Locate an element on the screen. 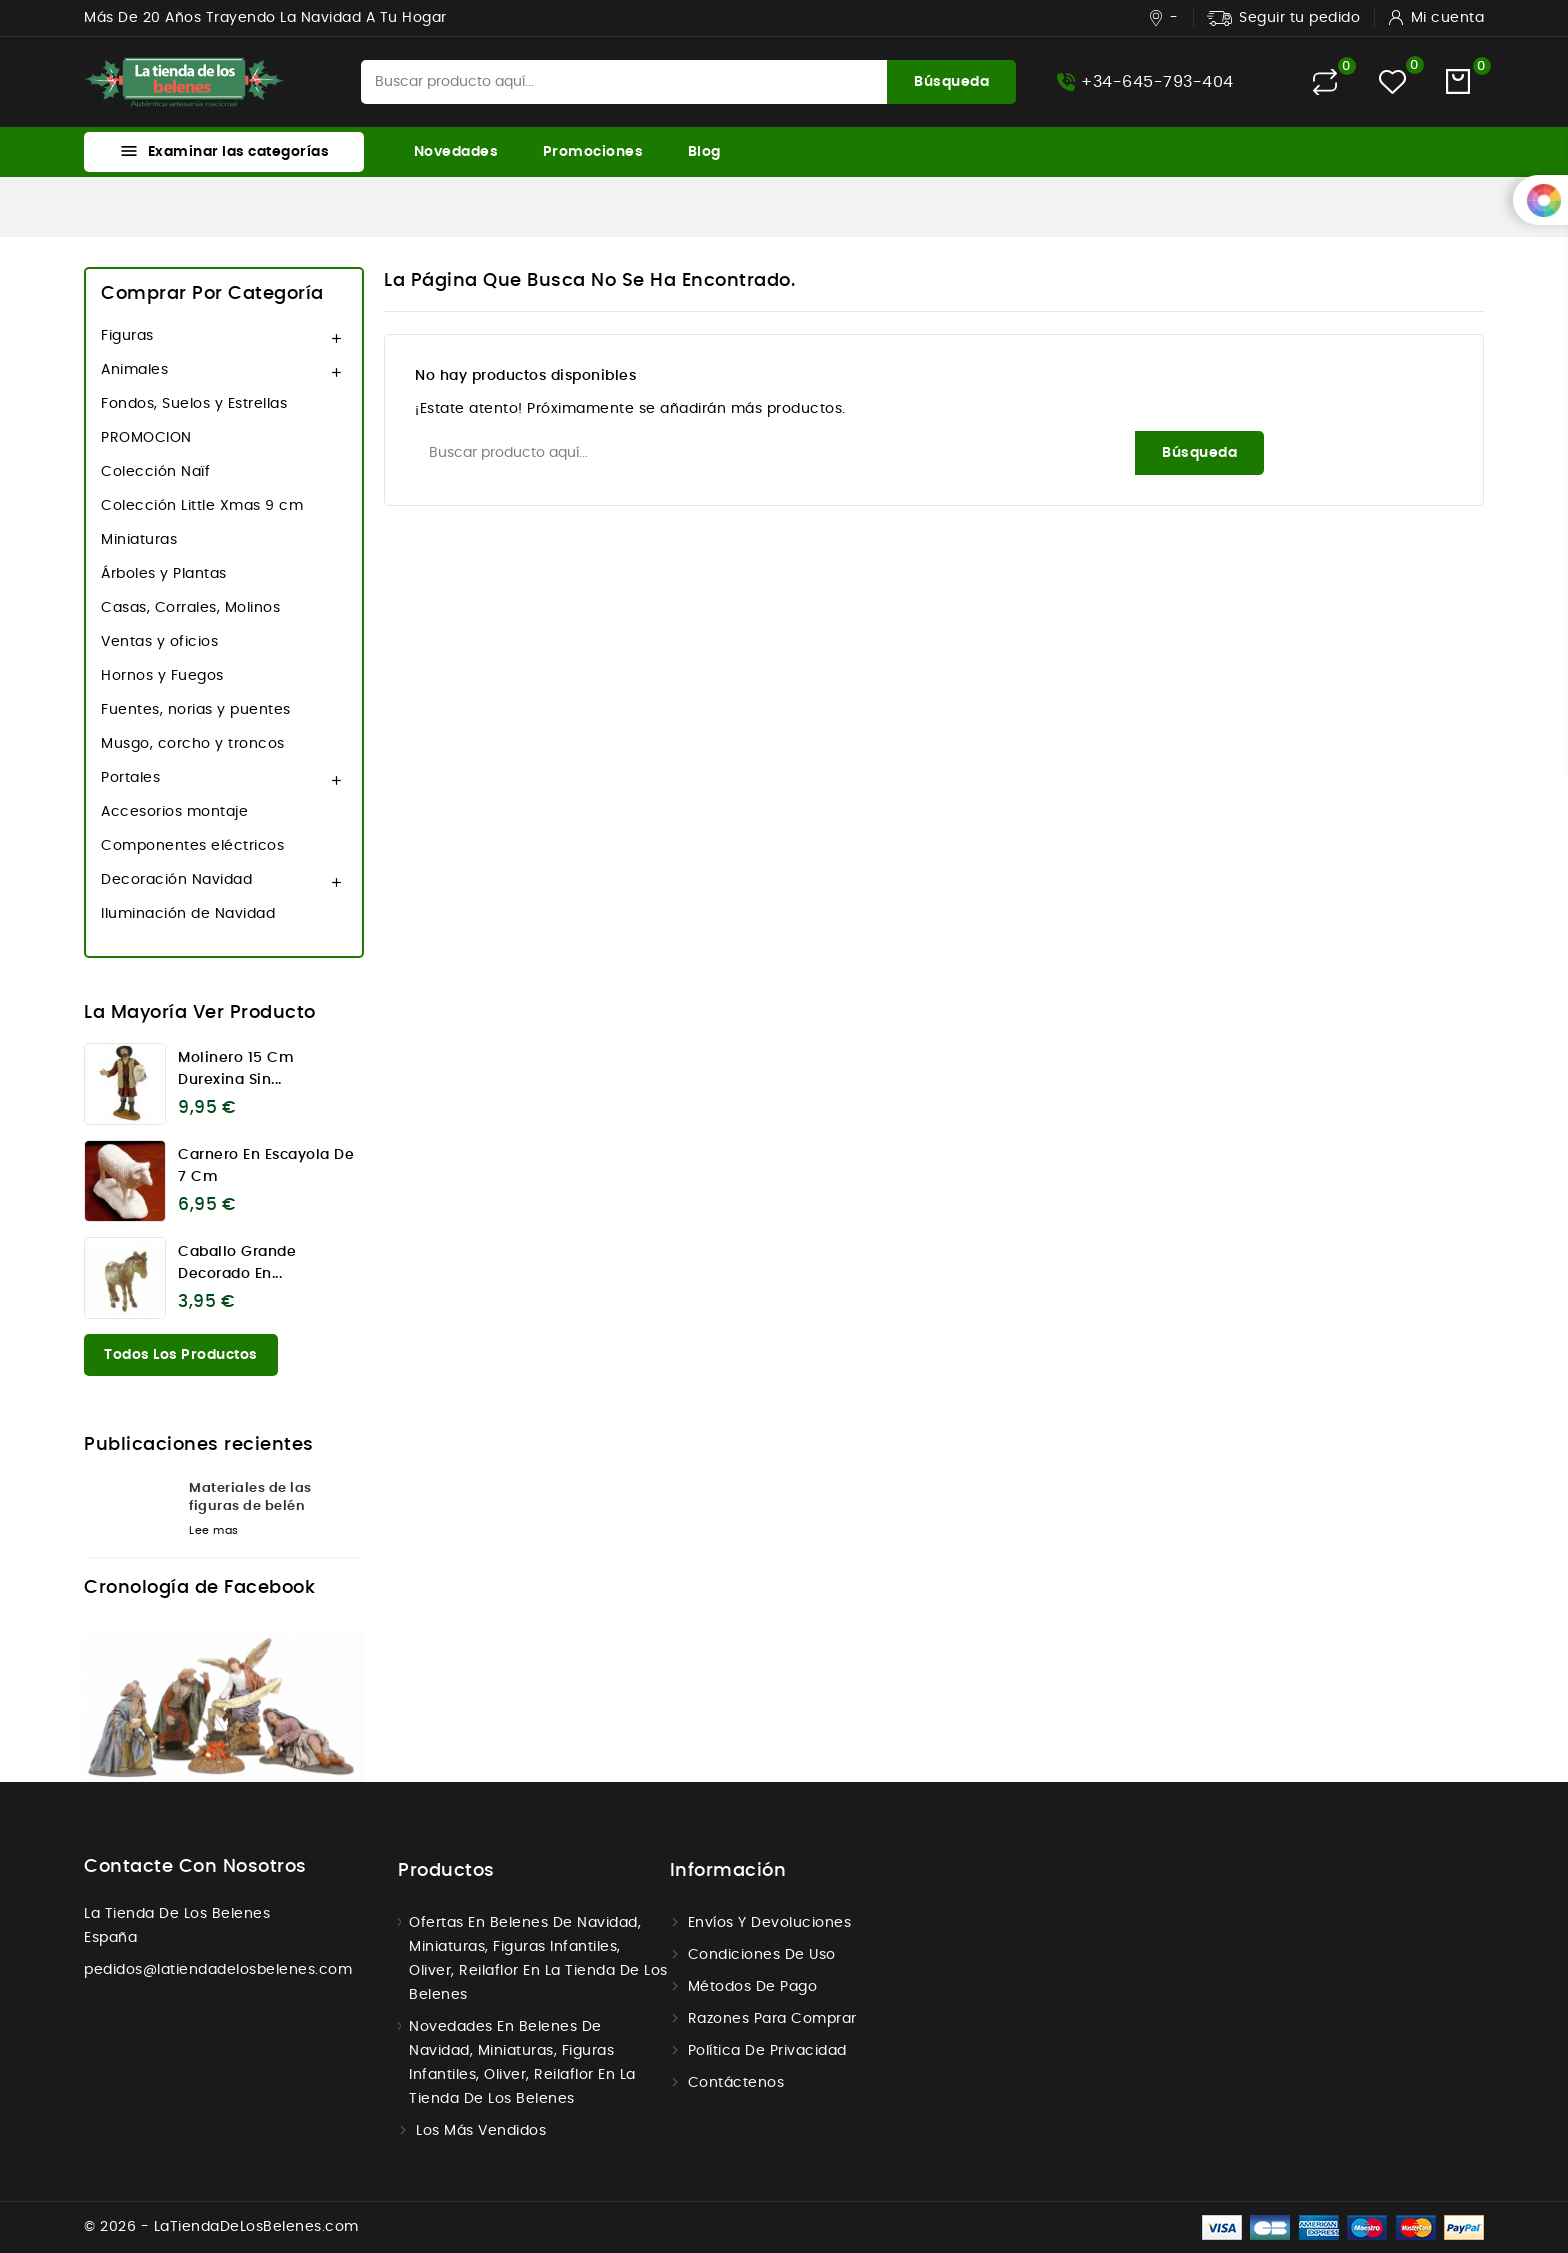  Política de Privacidad is located at coordinates (767, 2051).